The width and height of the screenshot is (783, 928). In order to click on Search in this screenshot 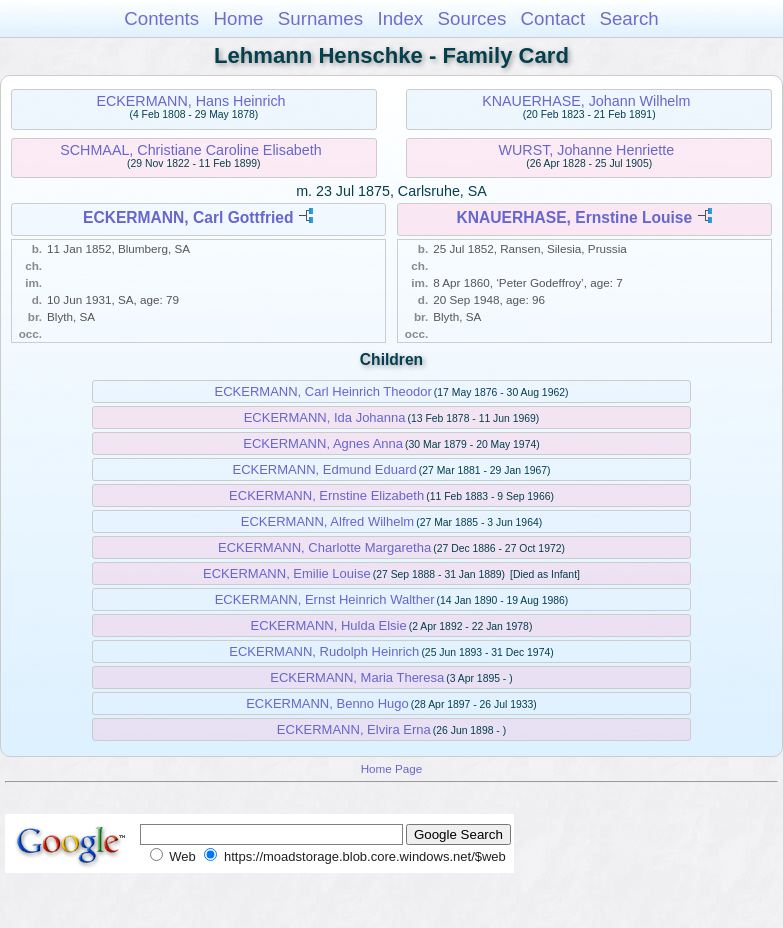, I will do `click(628, 18)`.